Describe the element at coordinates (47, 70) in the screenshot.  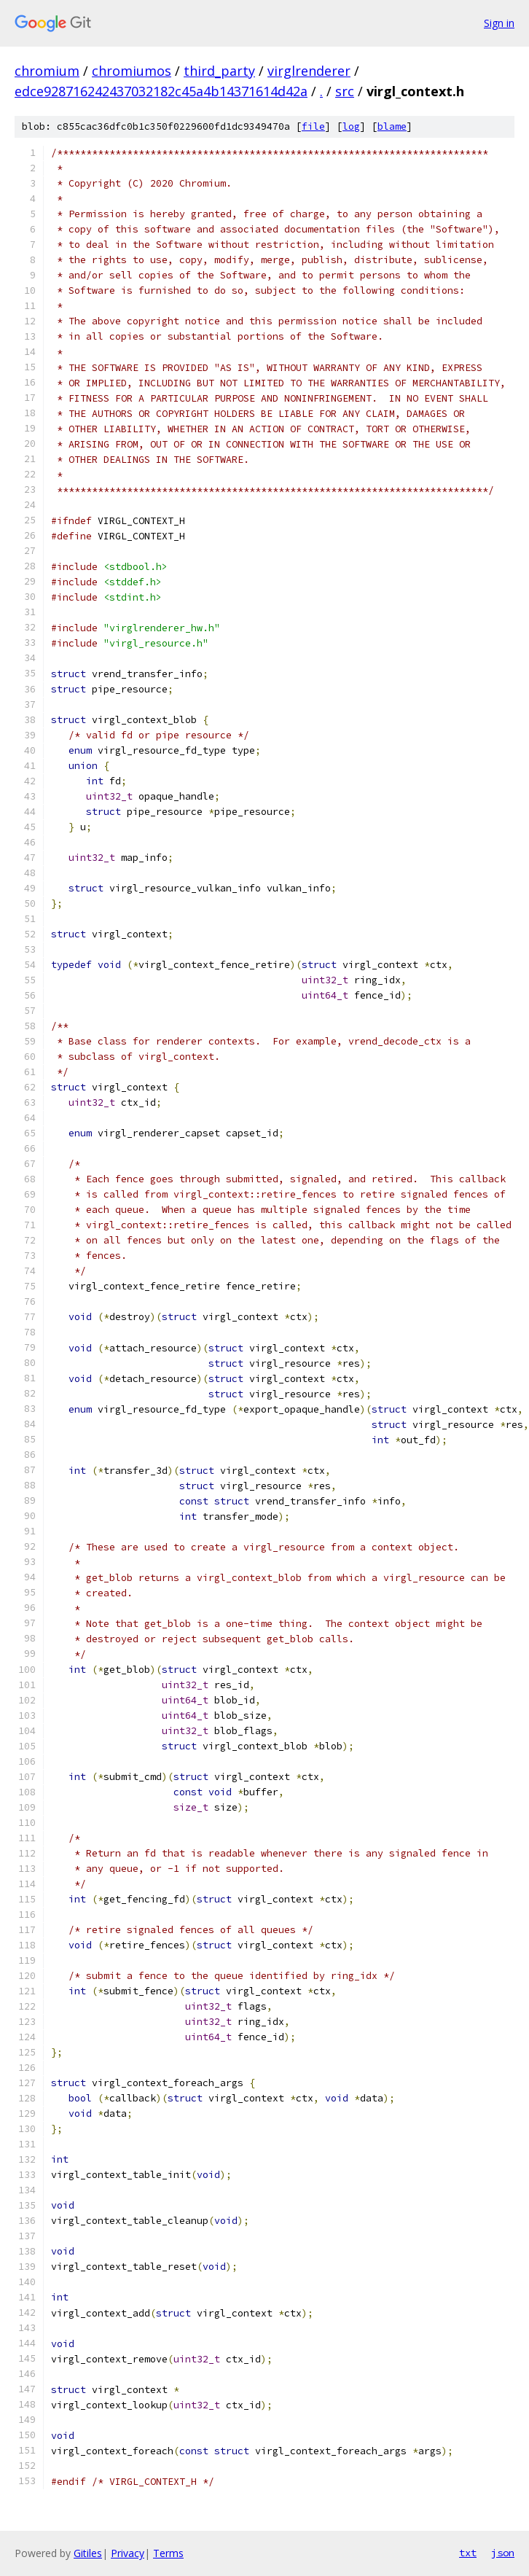
I see `chromium` at that location.